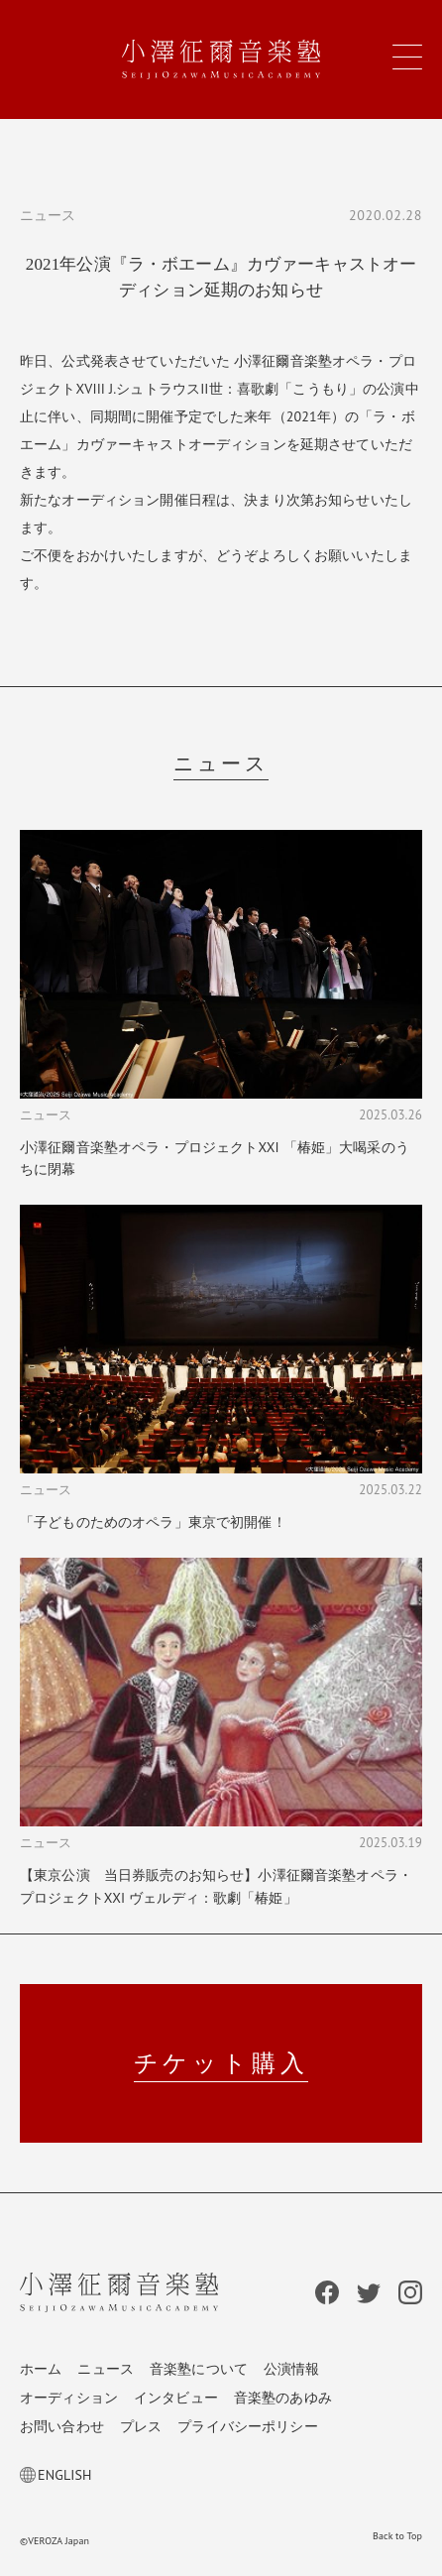 The image size is (442, 2576). I want to click on 音楽塾のあゆみ, so click(283, 2397).